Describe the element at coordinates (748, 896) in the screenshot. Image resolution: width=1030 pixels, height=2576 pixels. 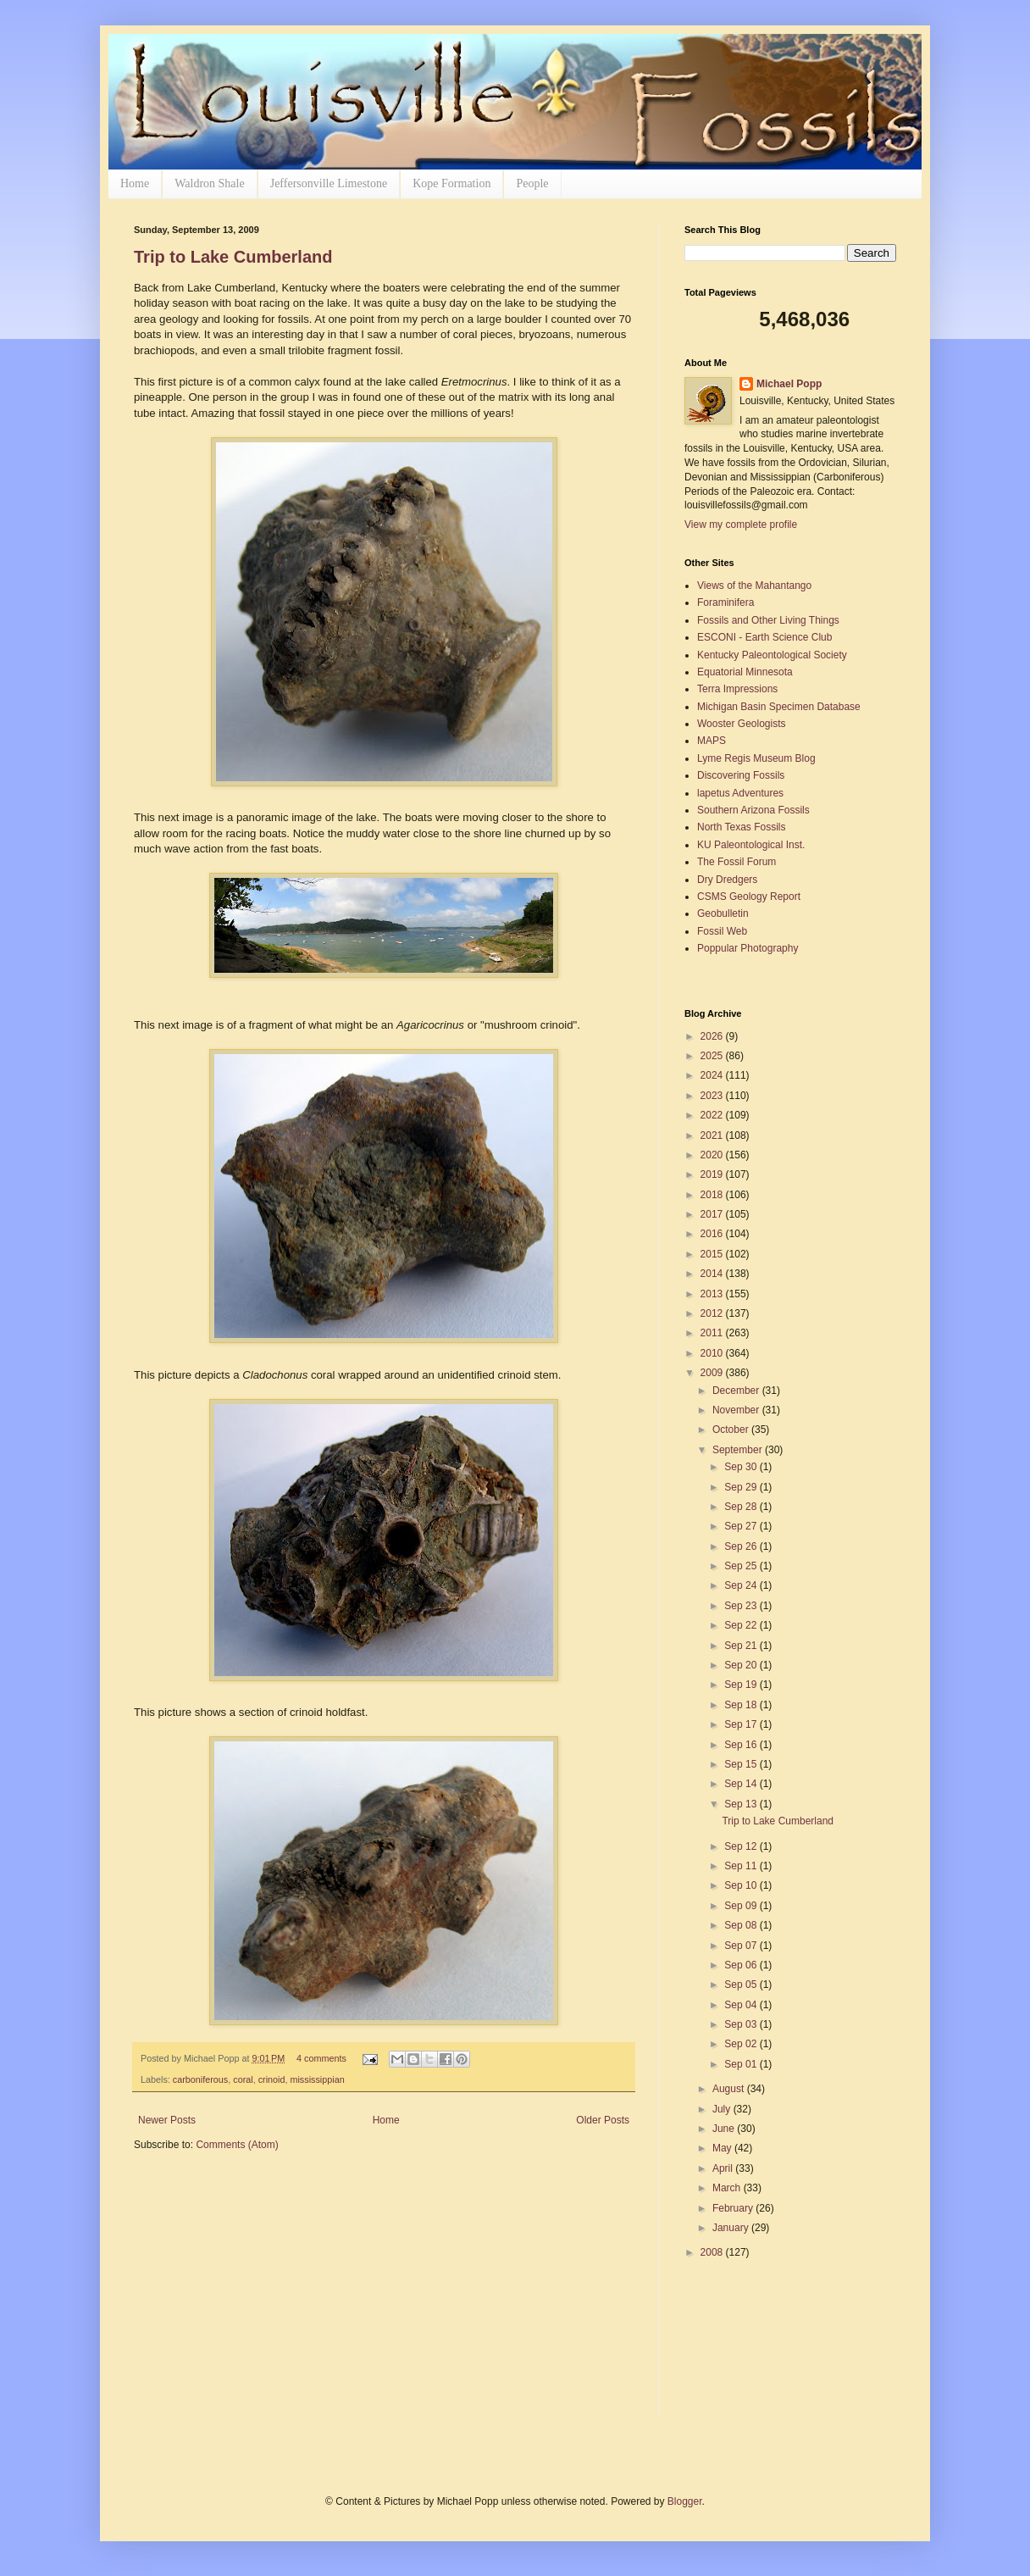
I see `CSMS Geology Report` at that location.